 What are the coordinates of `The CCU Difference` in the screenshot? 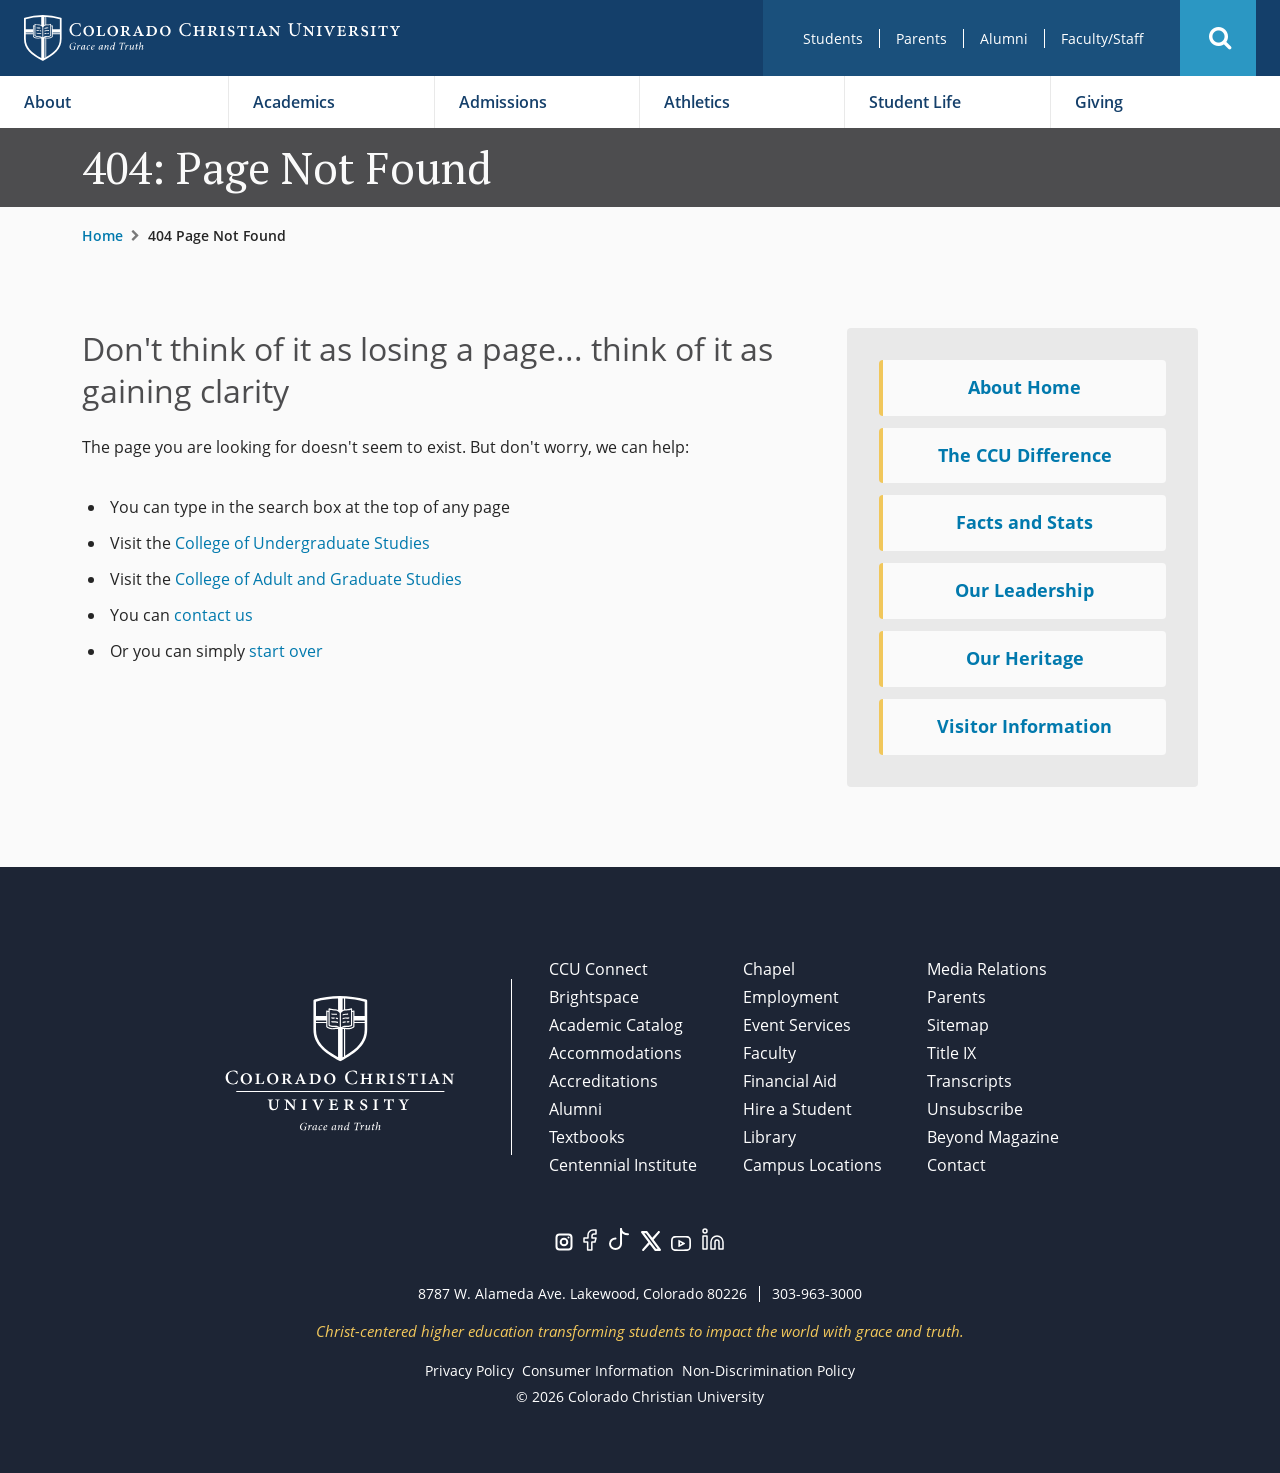 It's located at (1025, 455).